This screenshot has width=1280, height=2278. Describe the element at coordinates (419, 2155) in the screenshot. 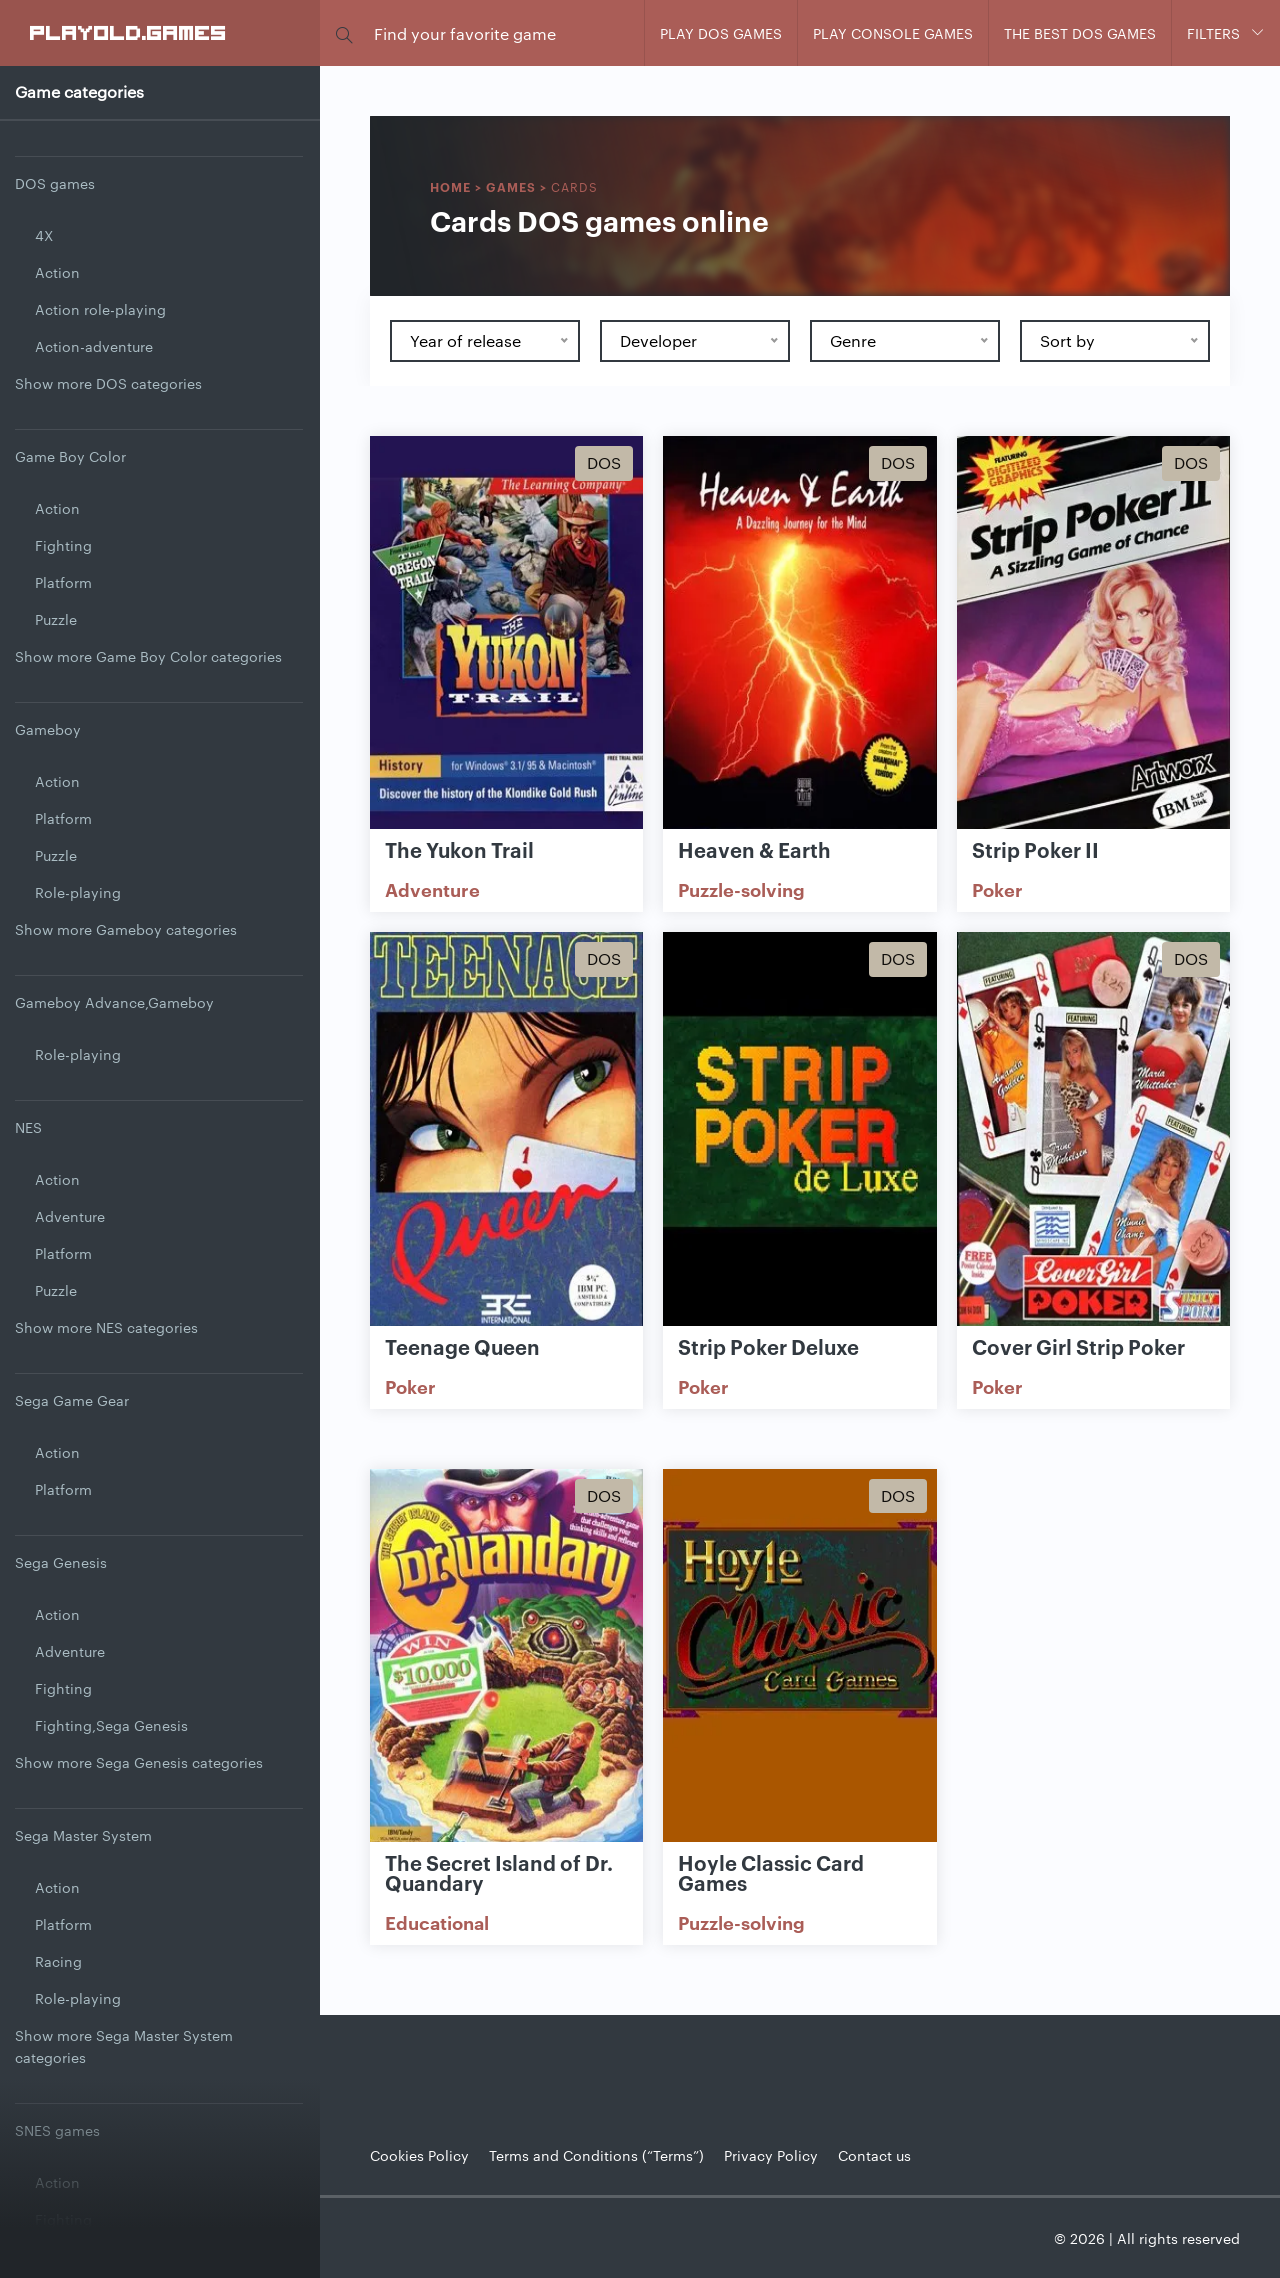

I see `Cookies Policy` at that location.